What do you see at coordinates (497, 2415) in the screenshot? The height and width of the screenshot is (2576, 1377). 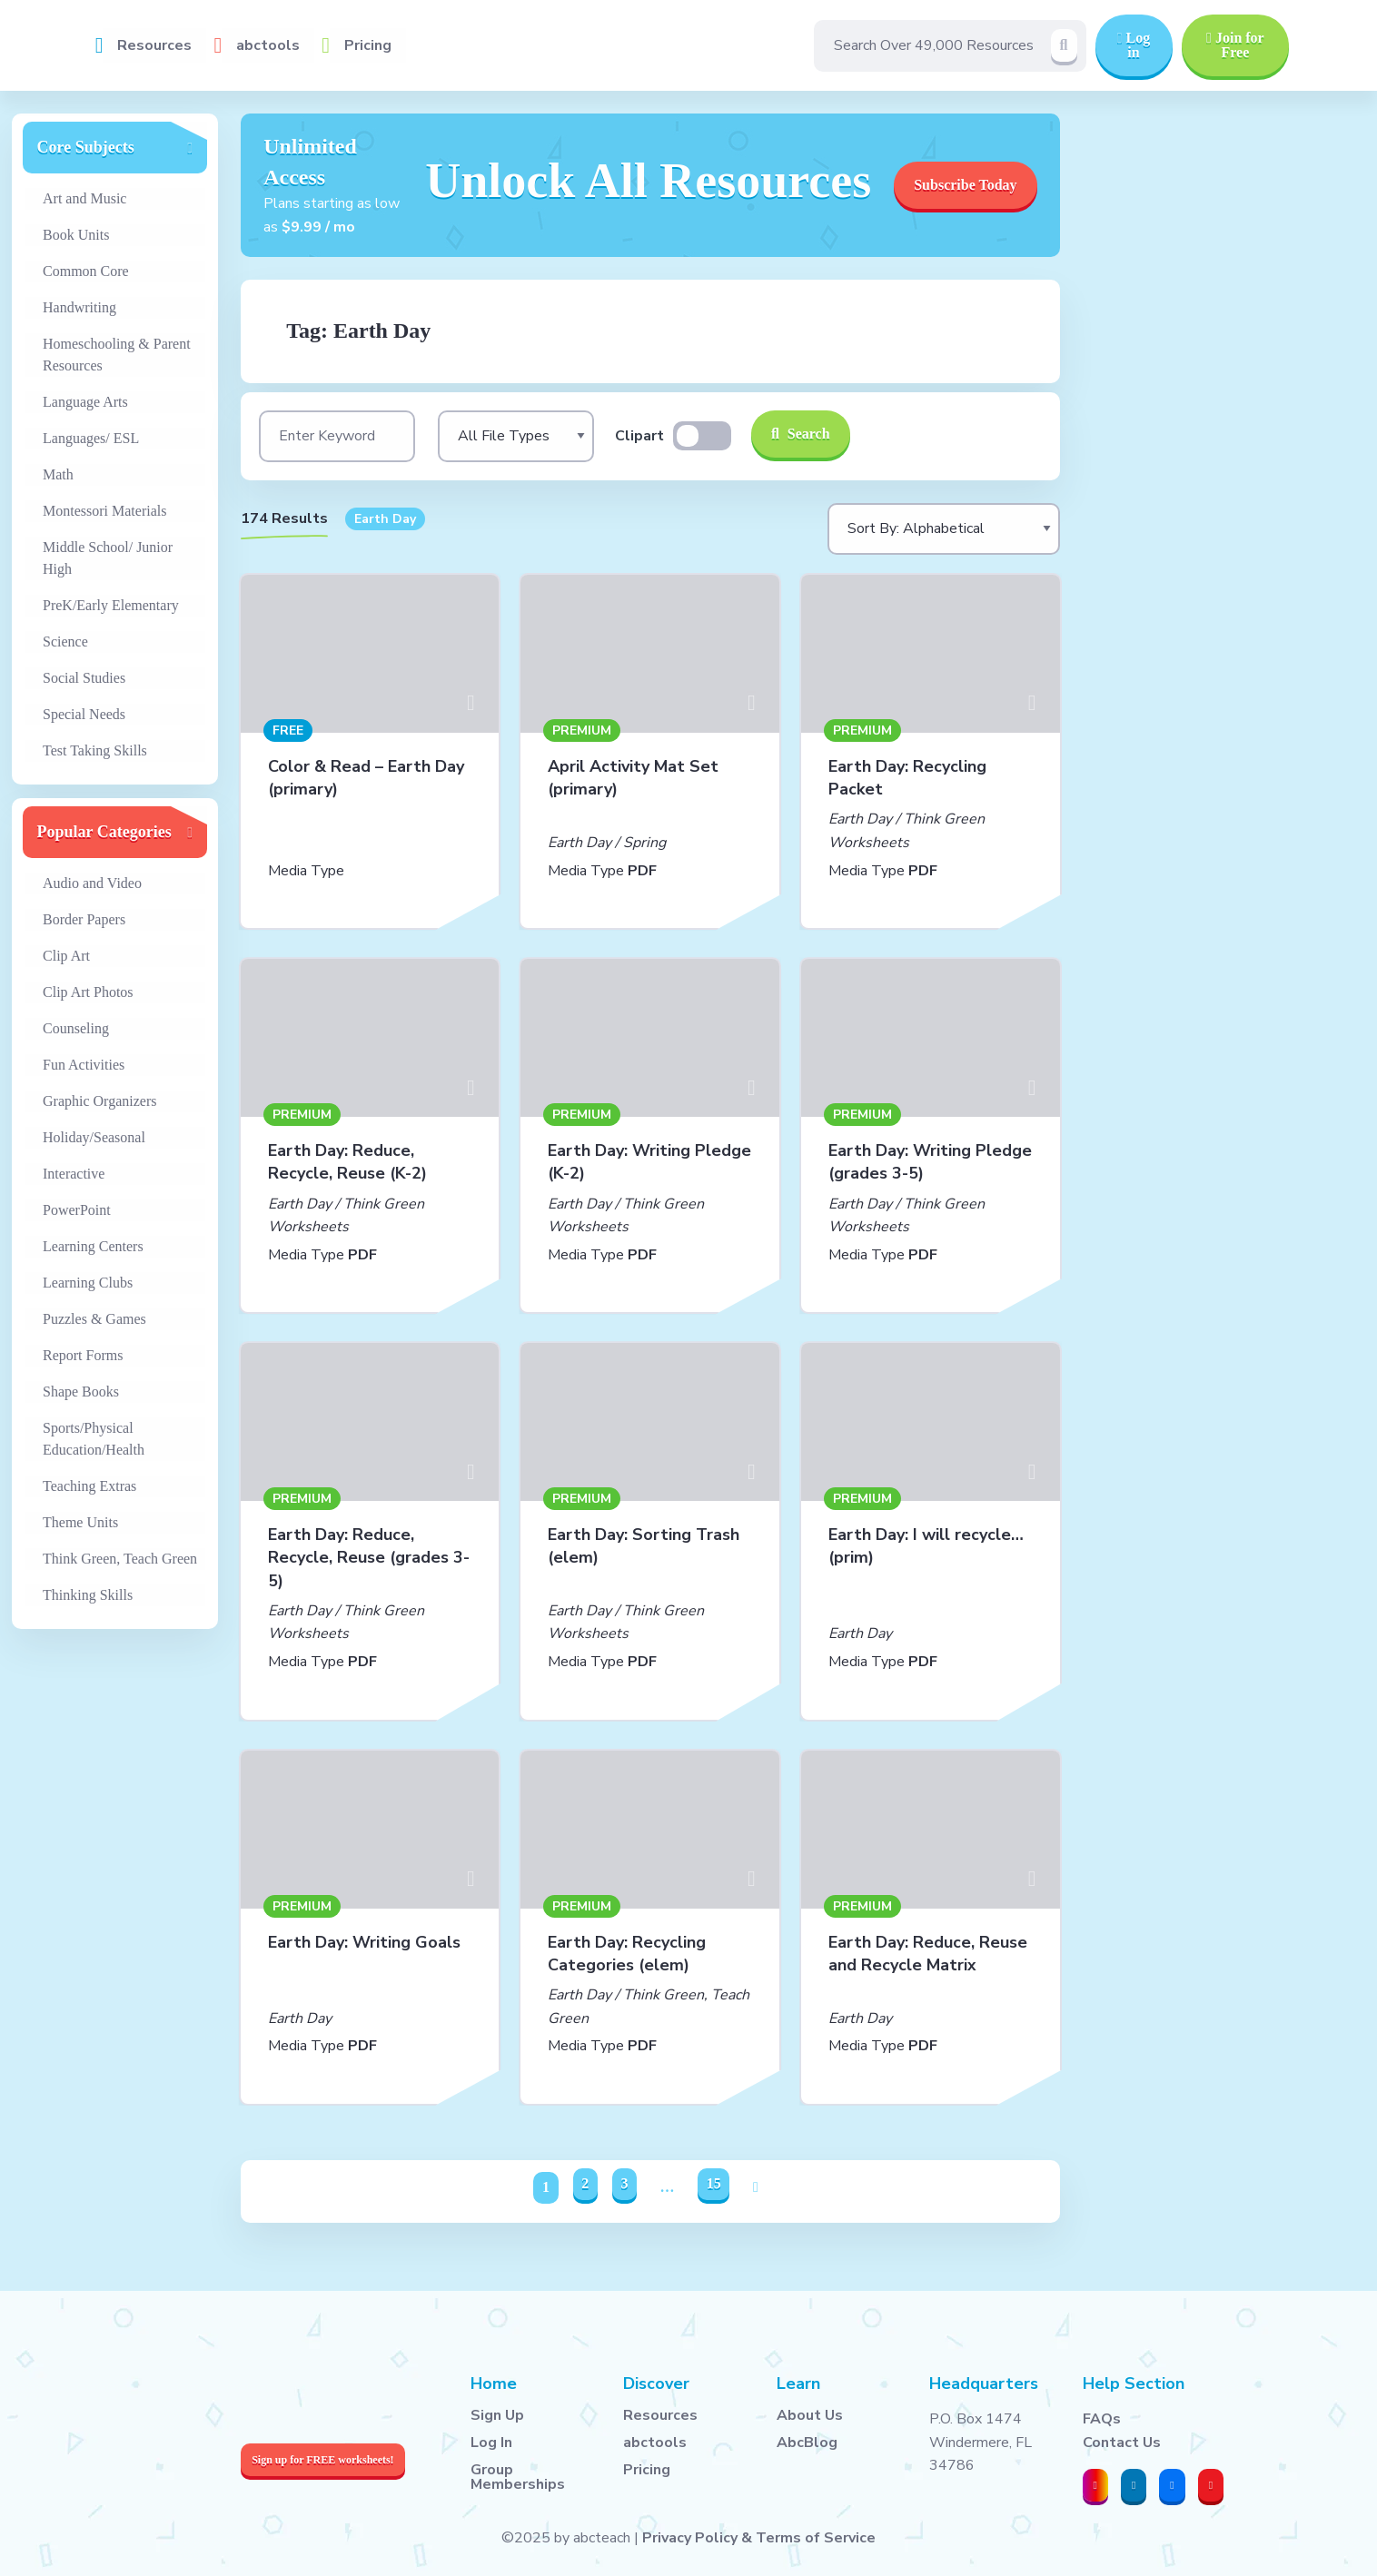 I see `Sign Up` at bounding box center [497, 2415].